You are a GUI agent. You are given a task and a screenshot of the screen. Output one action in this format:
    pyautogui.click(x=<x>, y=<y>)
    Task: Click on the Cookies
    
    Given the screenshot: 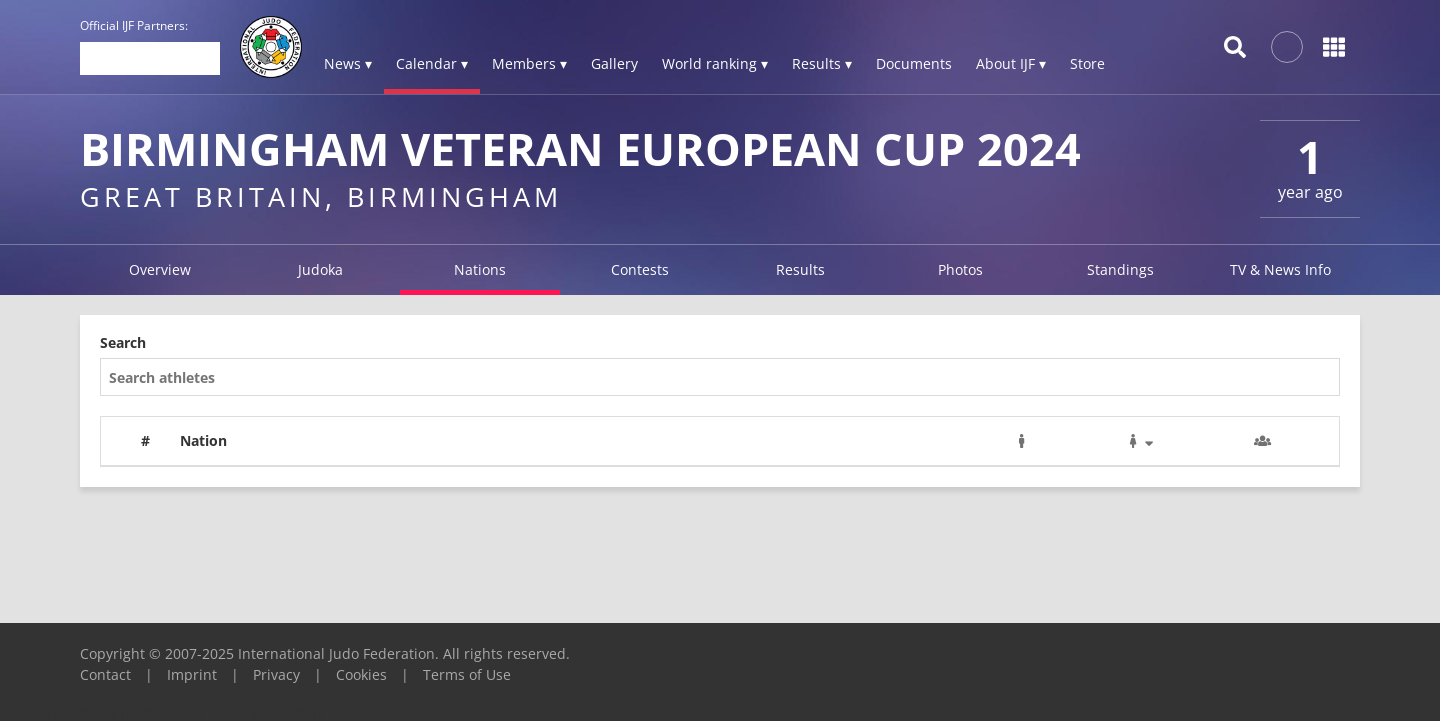 What is the action you would take?
    pyautogui.click(x=361, y=674)
    